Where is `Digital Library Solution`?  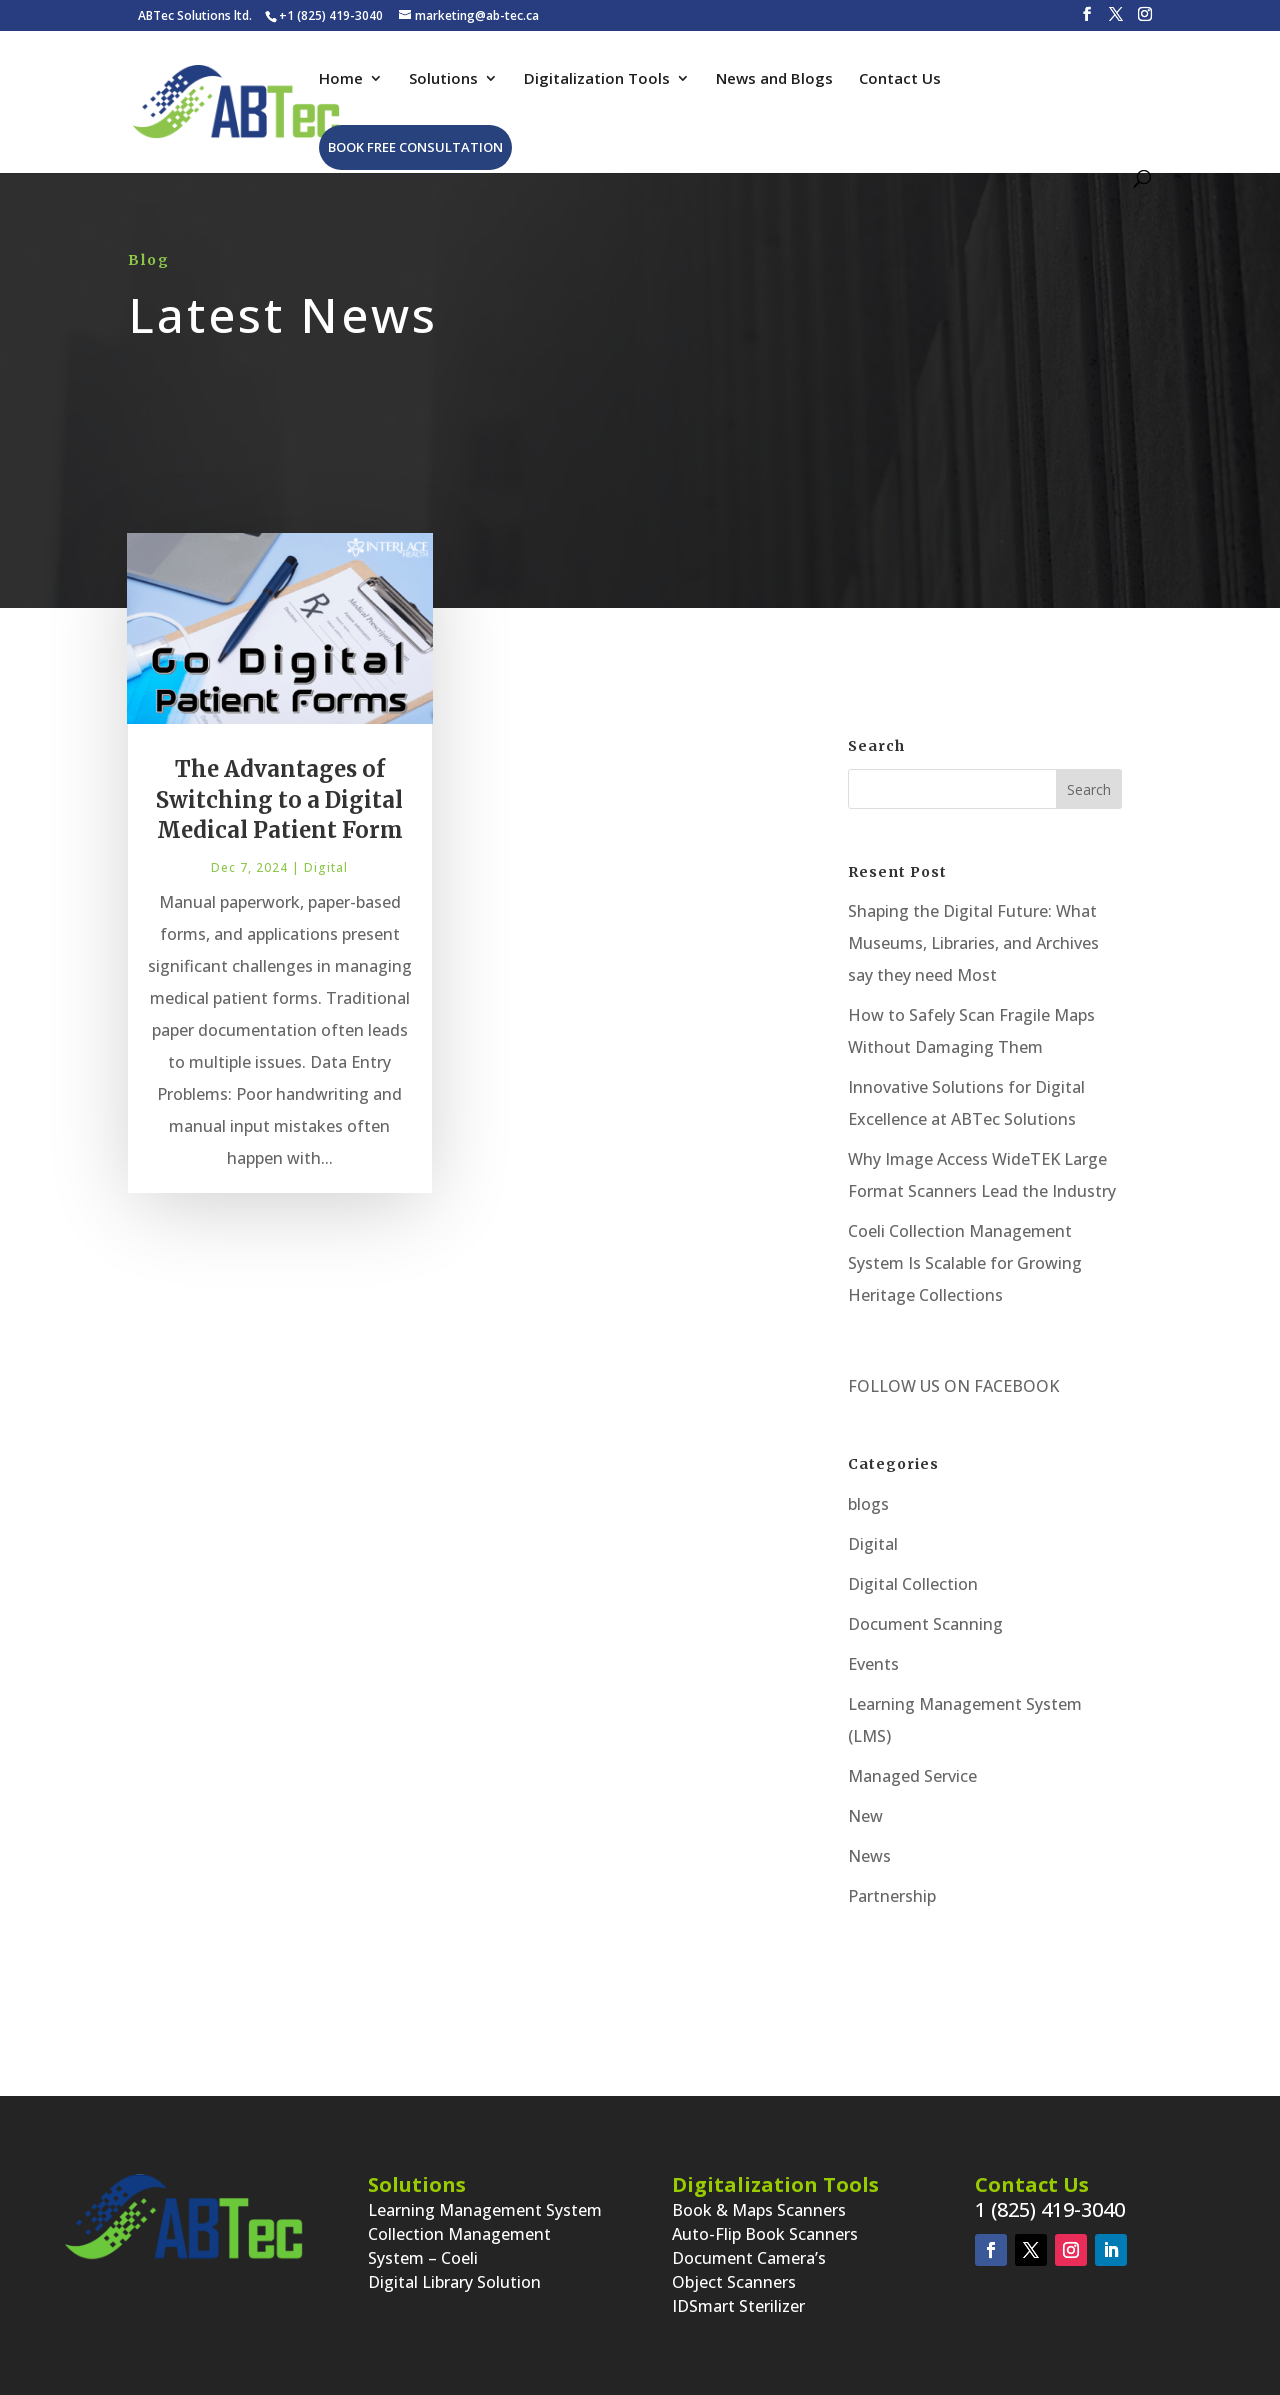 Digital Library Solution is located at coordinates (454, 2282).